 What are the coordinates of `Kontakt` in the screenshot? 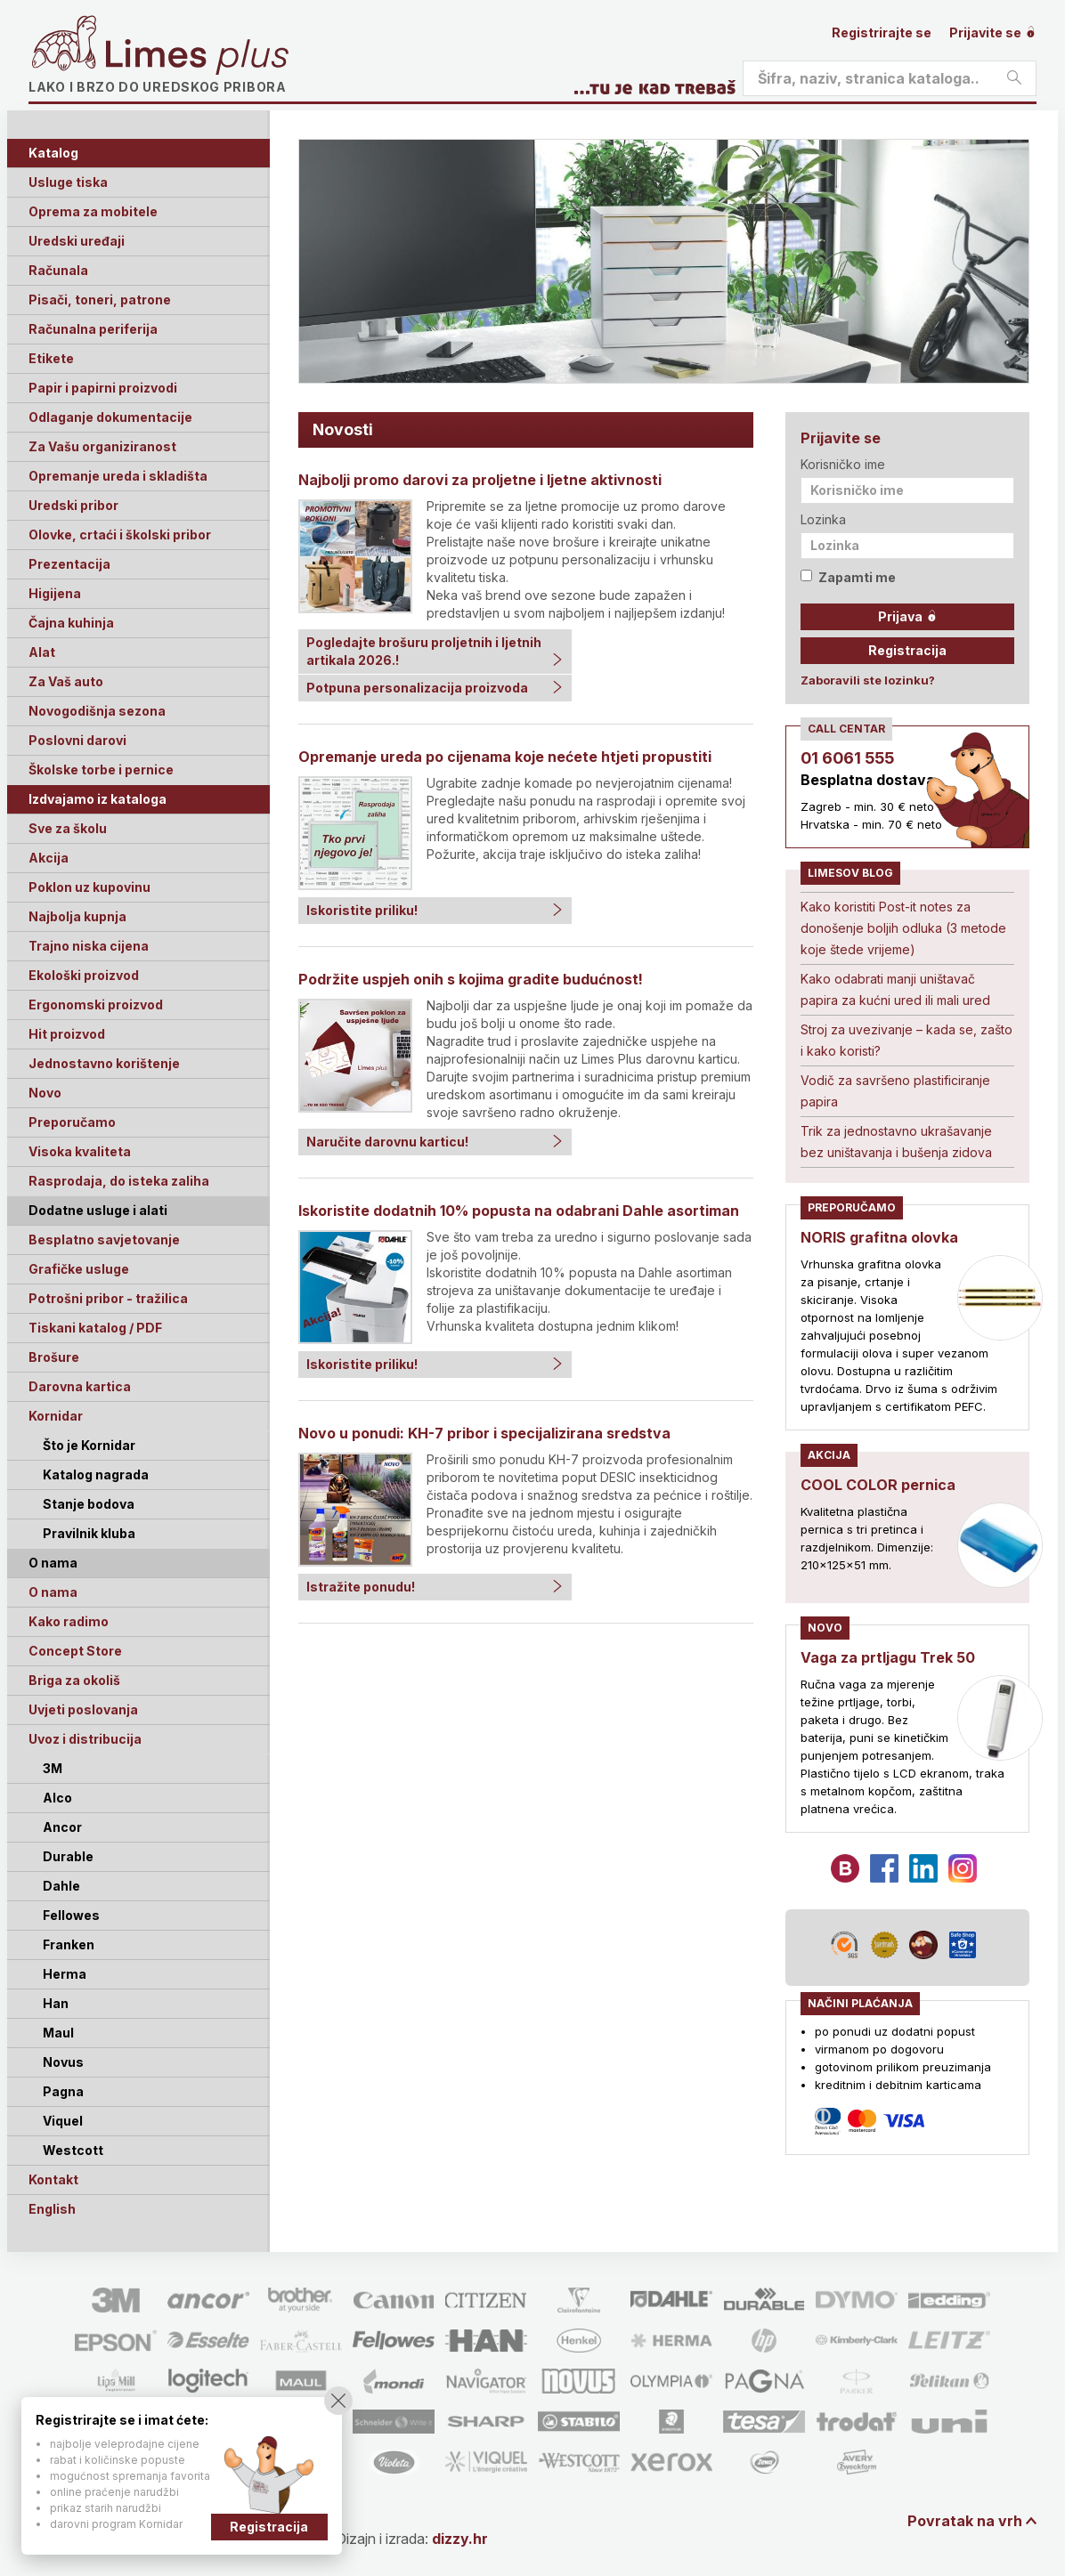 It's located at (53, 2179).